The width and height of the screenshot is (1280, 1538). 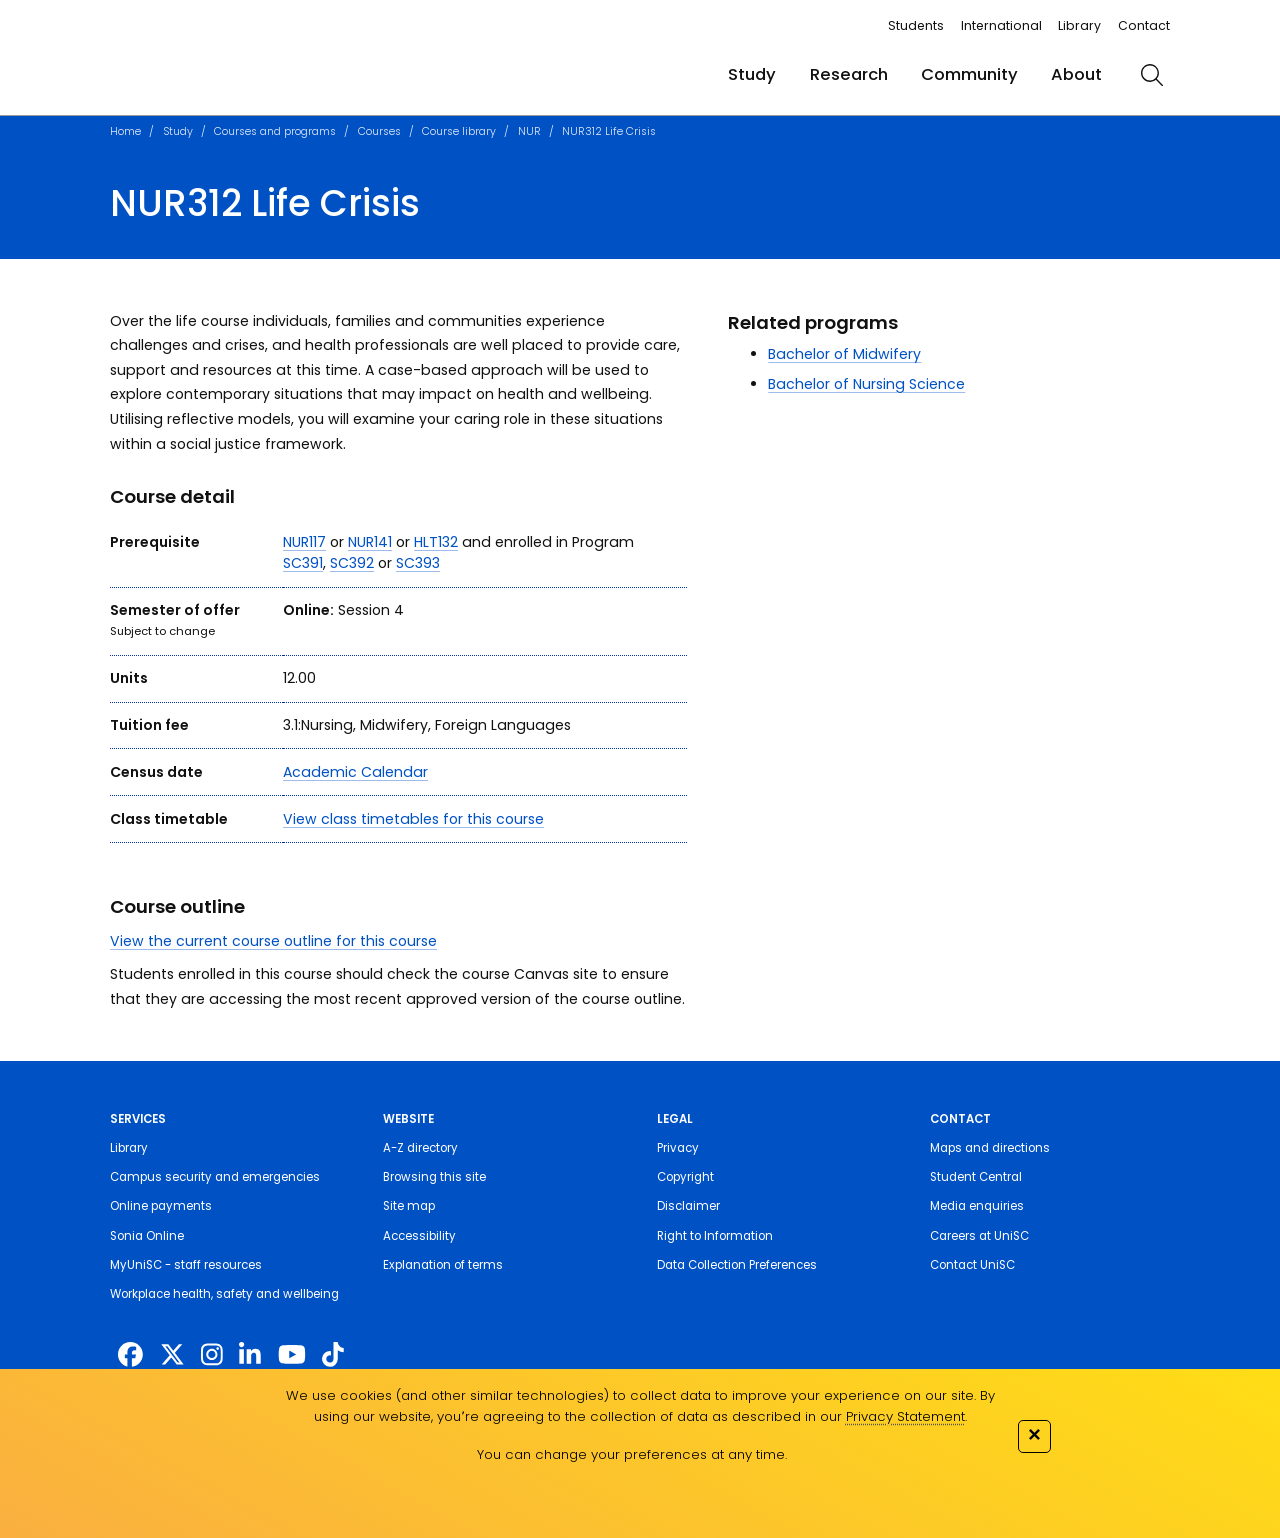 What do you see at coordinates (1144, 25) in the screenshot?
I see `Contact` at bounding box center [1144, 25].